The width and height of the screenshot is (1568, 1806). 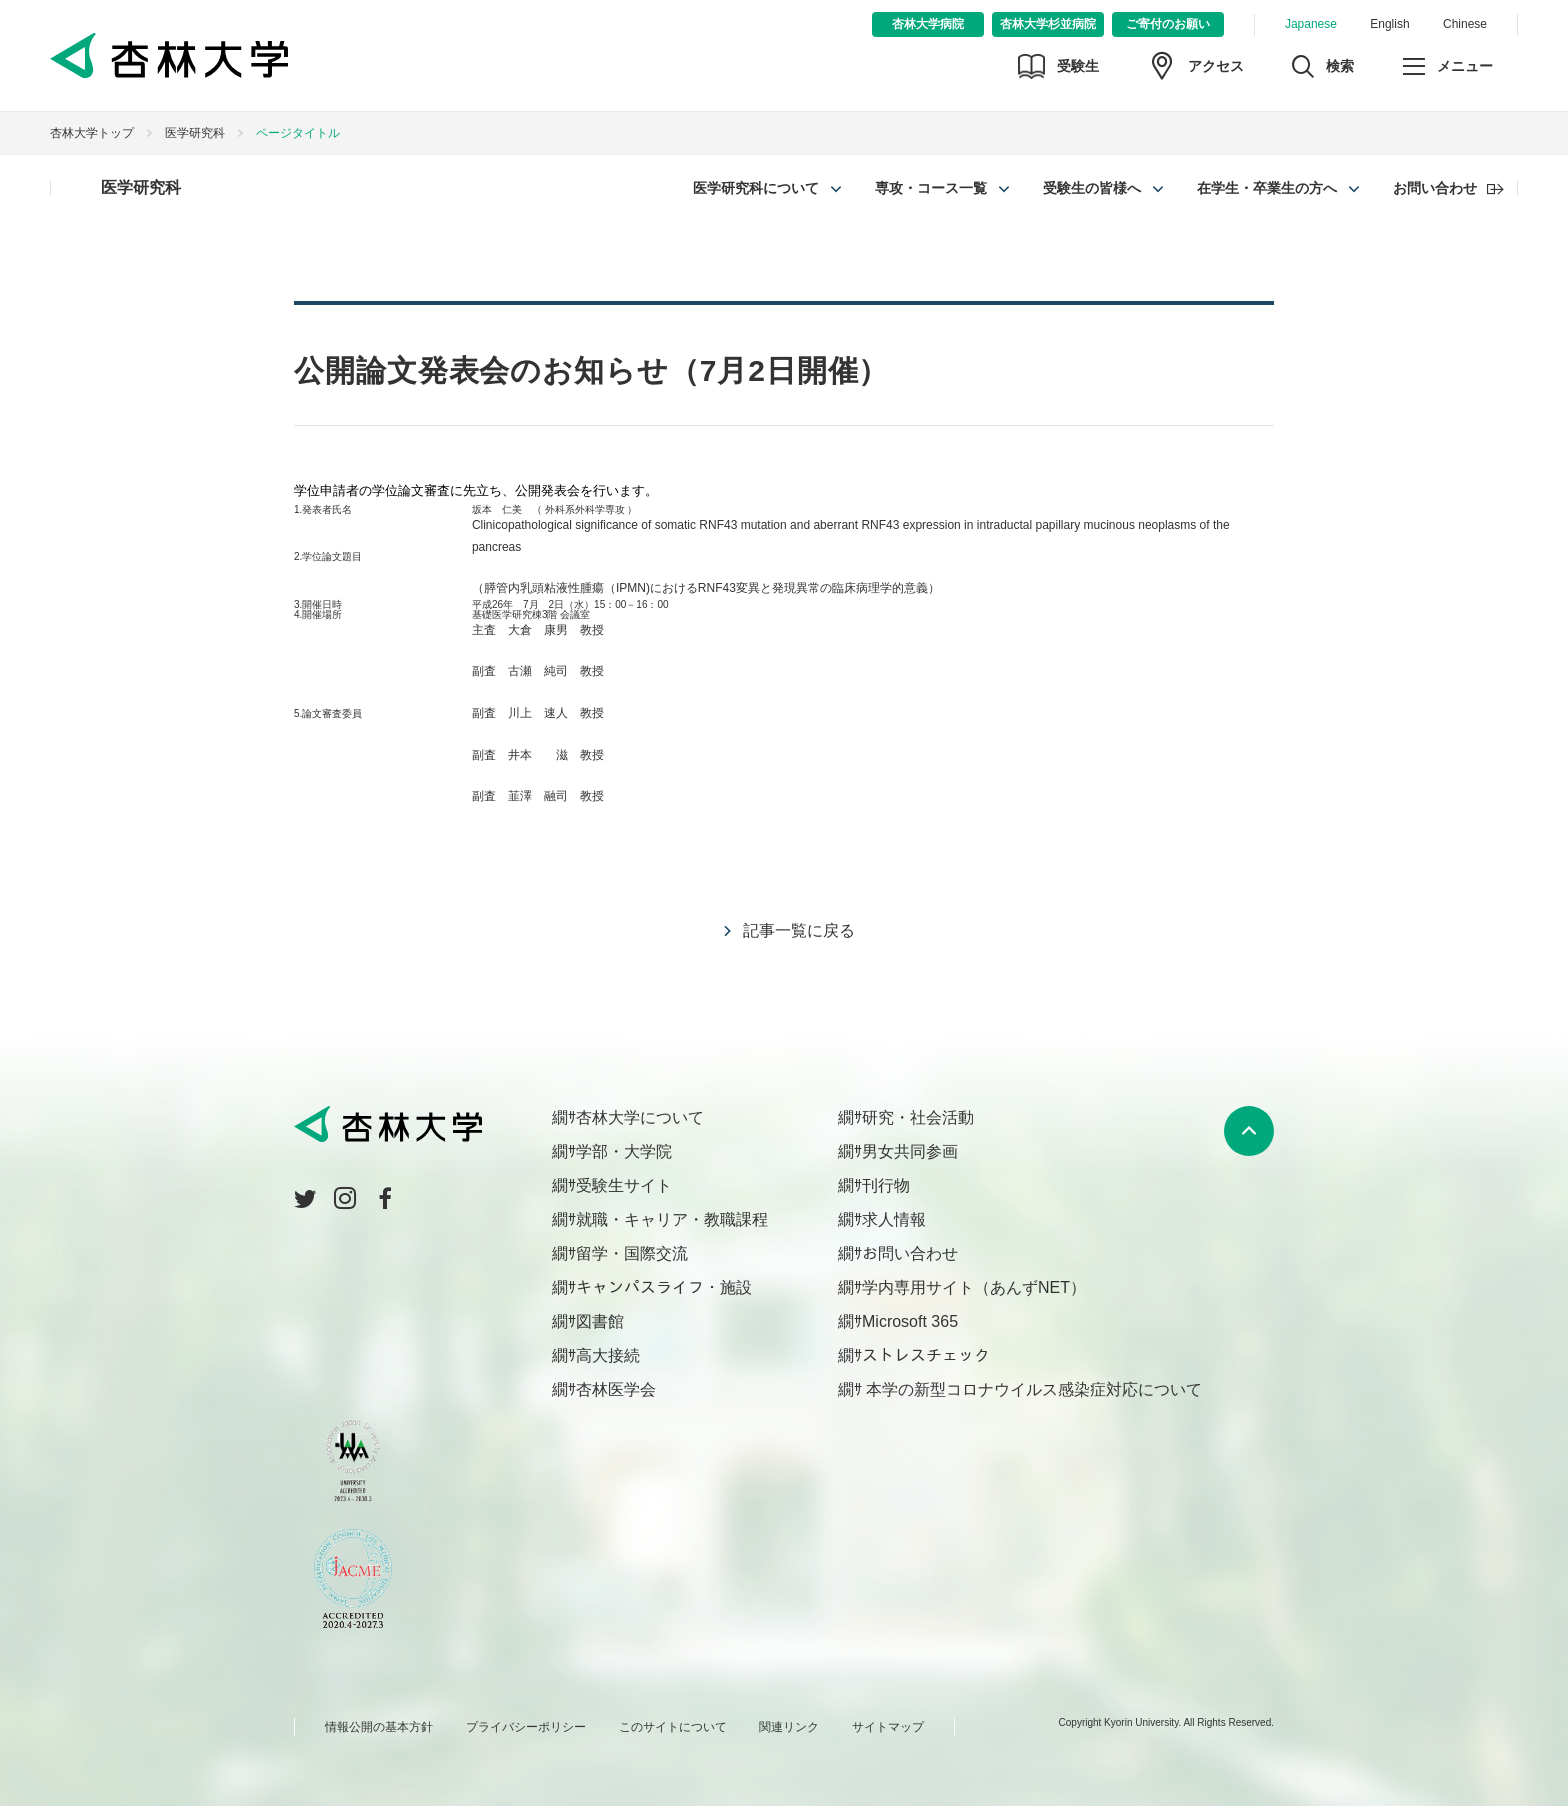 What do you see at coordinates (526, 1727) in the screenshot?
I see `プライバシーポリシー` at bounding box center [526, 1727].